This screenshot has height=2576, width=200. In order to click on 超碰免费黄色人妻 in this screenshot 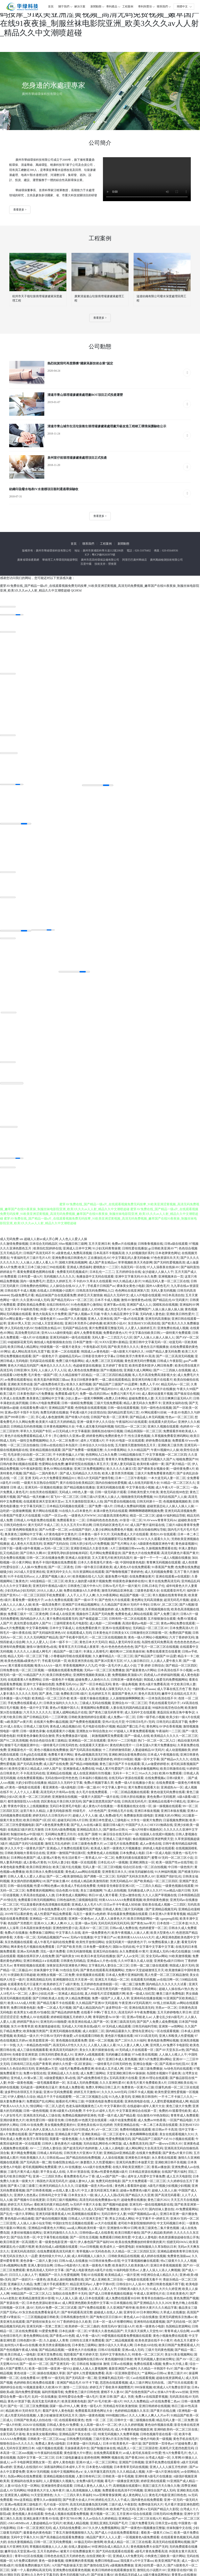, I will do `click(141, 1397)`.